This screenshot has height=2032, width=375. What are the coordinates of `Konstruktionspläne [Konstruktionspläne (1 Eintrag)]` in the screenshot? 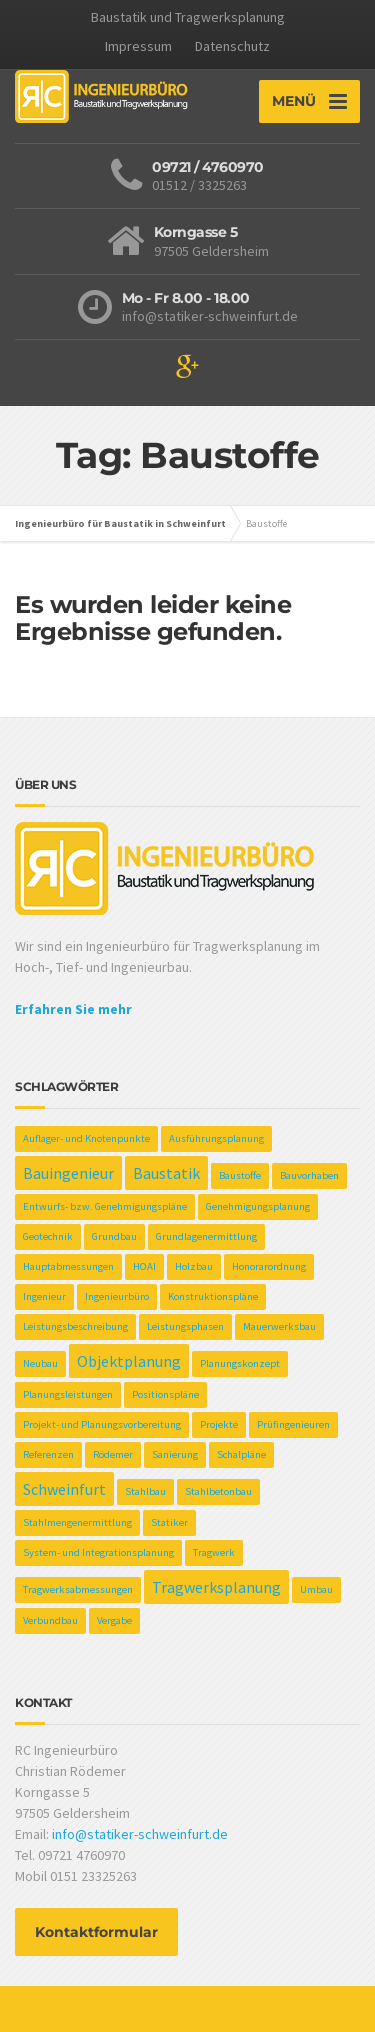 It's located at (213, 1296).